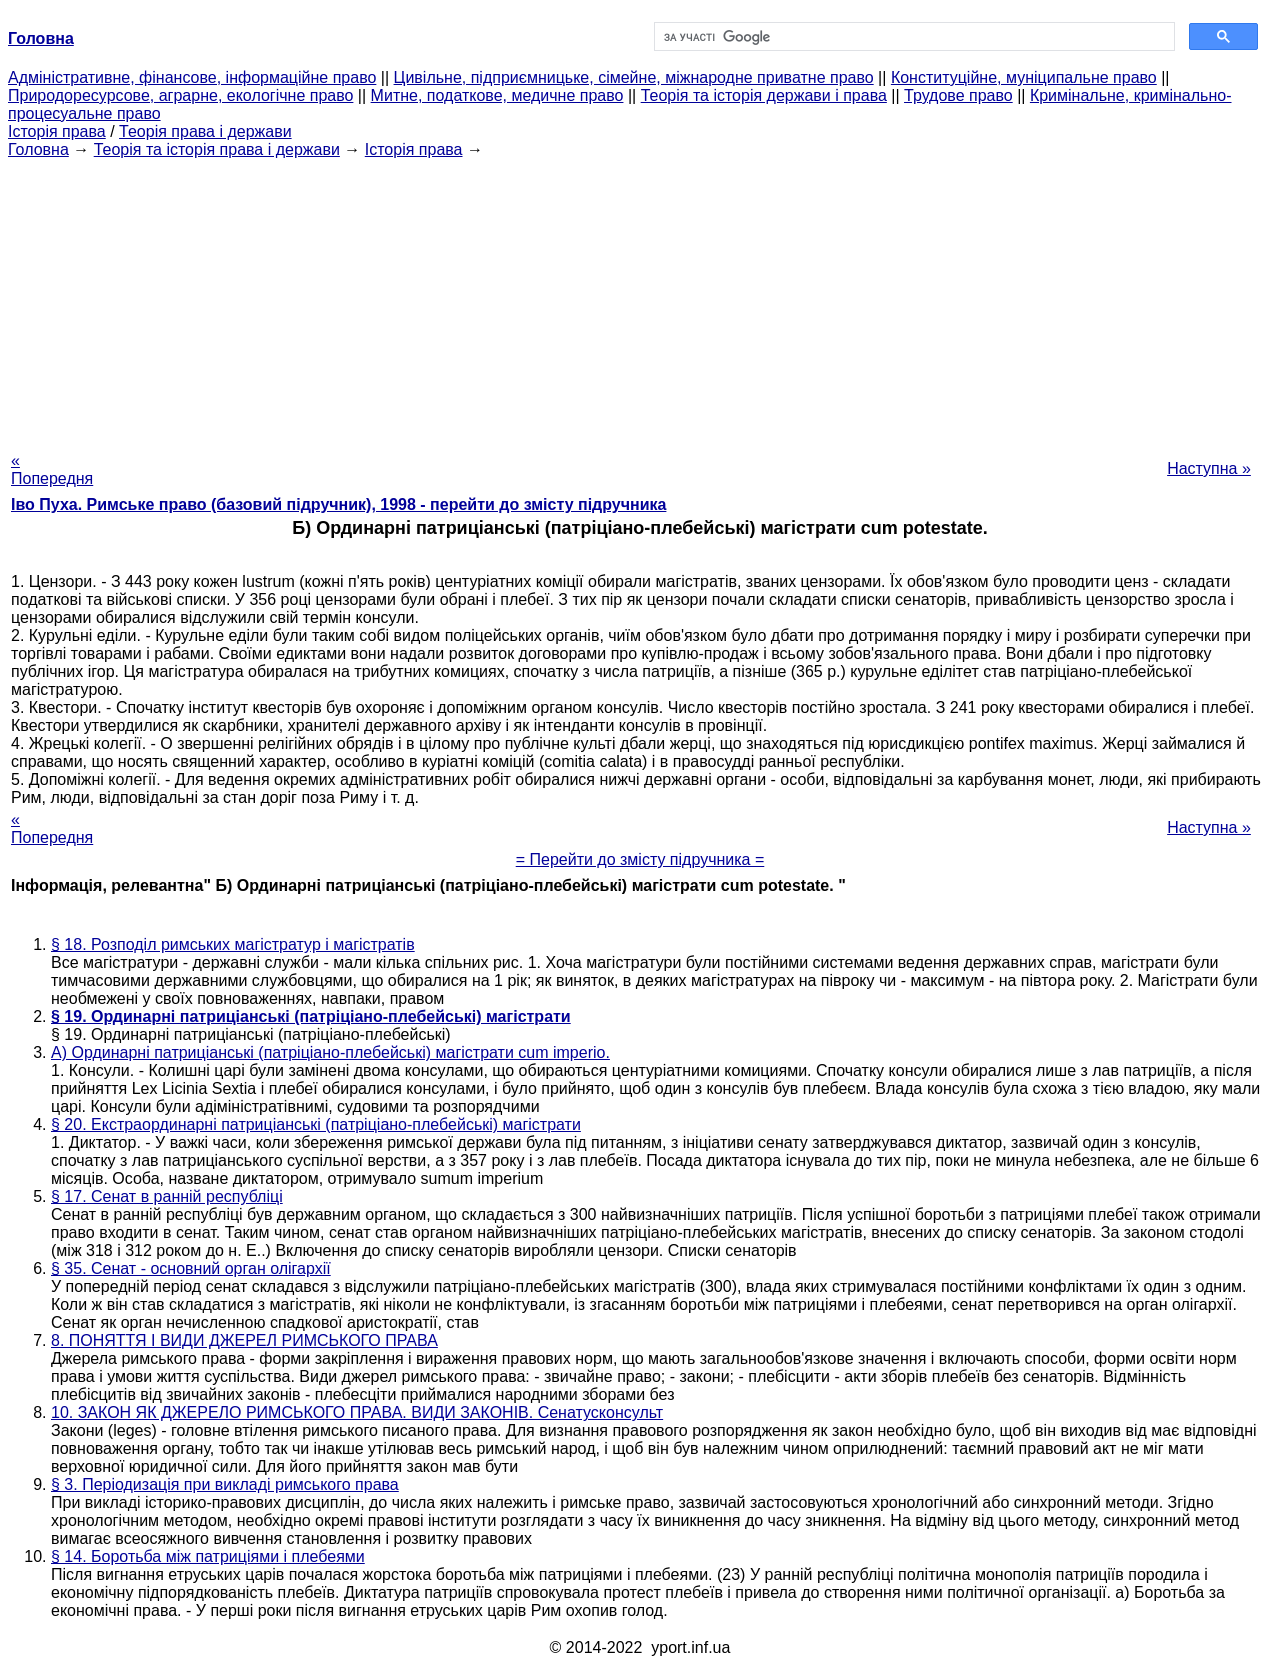 The width and height of the screenshot is (1280, 1665). I want to click on Адміністративне, фінансове, інформаційне право, so click(192, 77).